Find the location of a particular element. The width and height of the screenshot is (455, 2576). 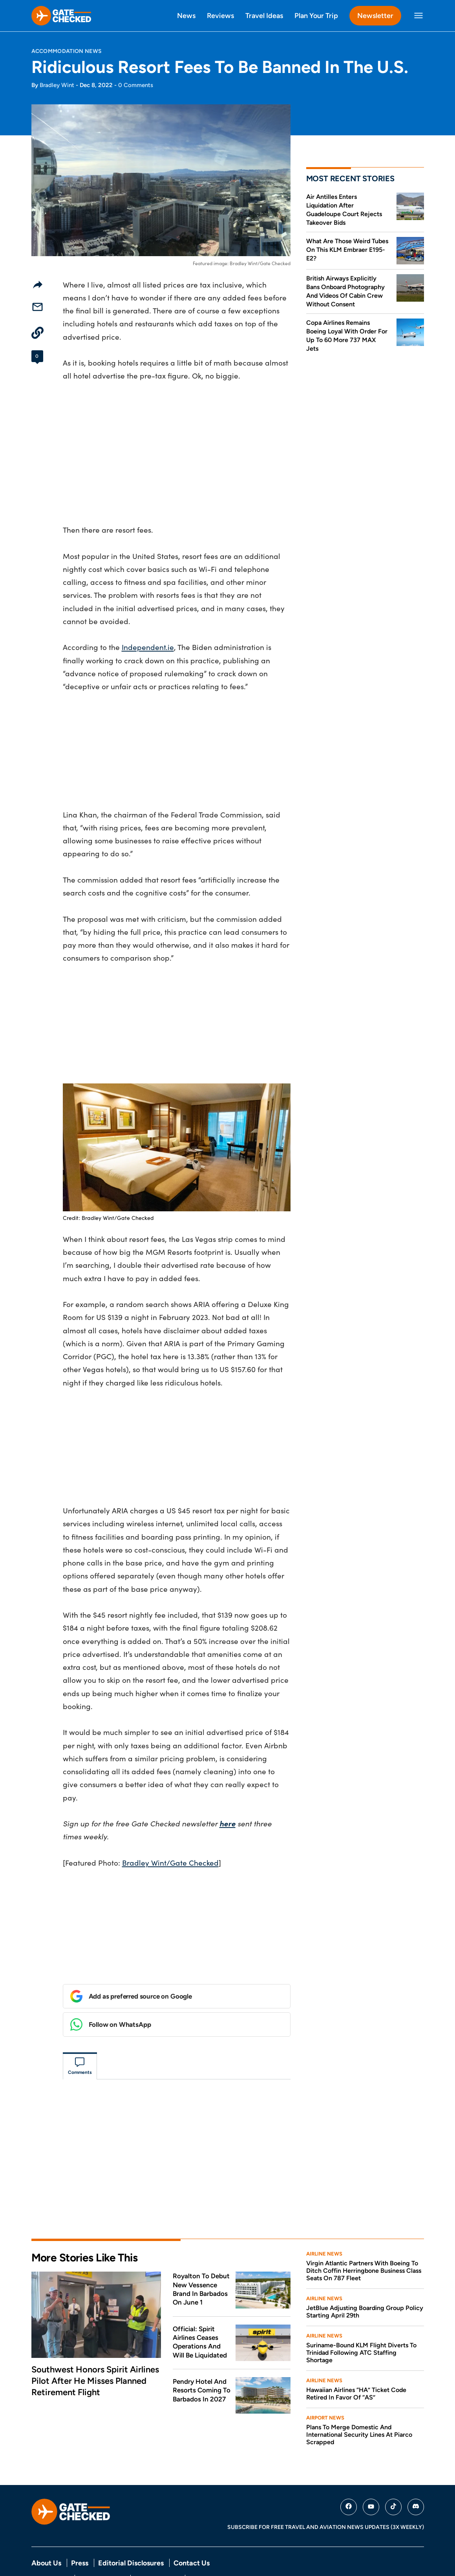

JetBlue Adjusting Boarding Group Policy Starting April 29th is located at coordinates (364, 2278).